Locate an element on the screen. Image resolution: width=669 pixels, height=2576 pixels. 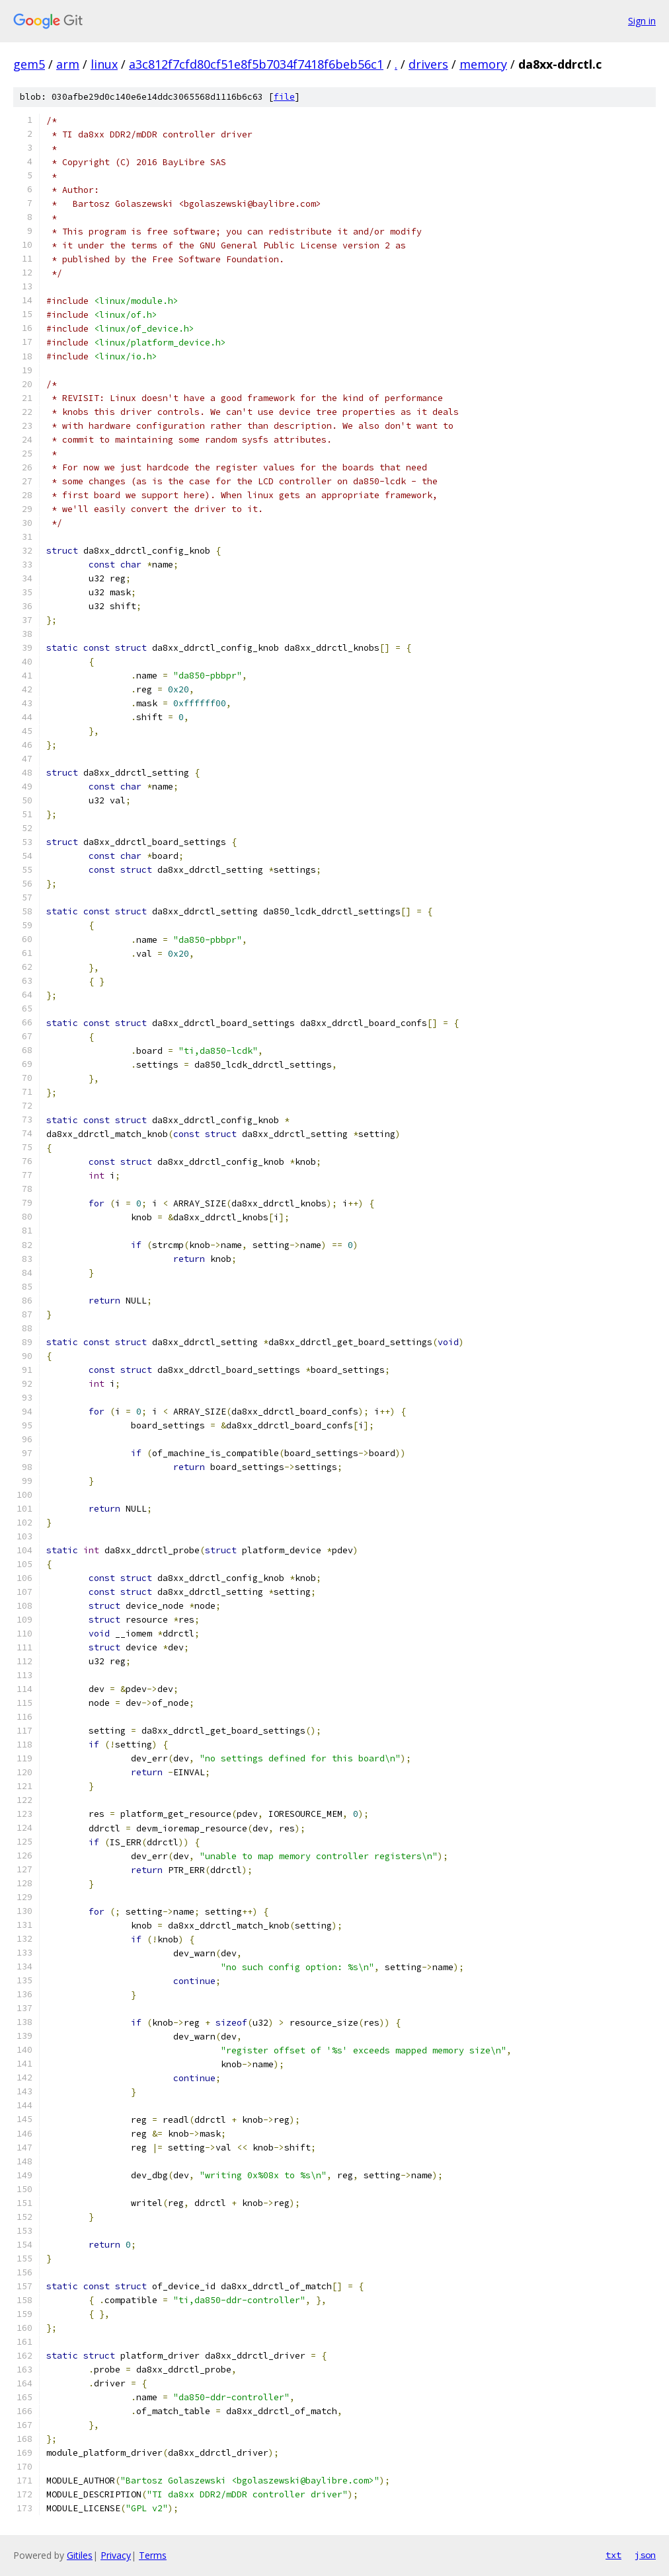
Privacy is located at coordinates (115, 2555).